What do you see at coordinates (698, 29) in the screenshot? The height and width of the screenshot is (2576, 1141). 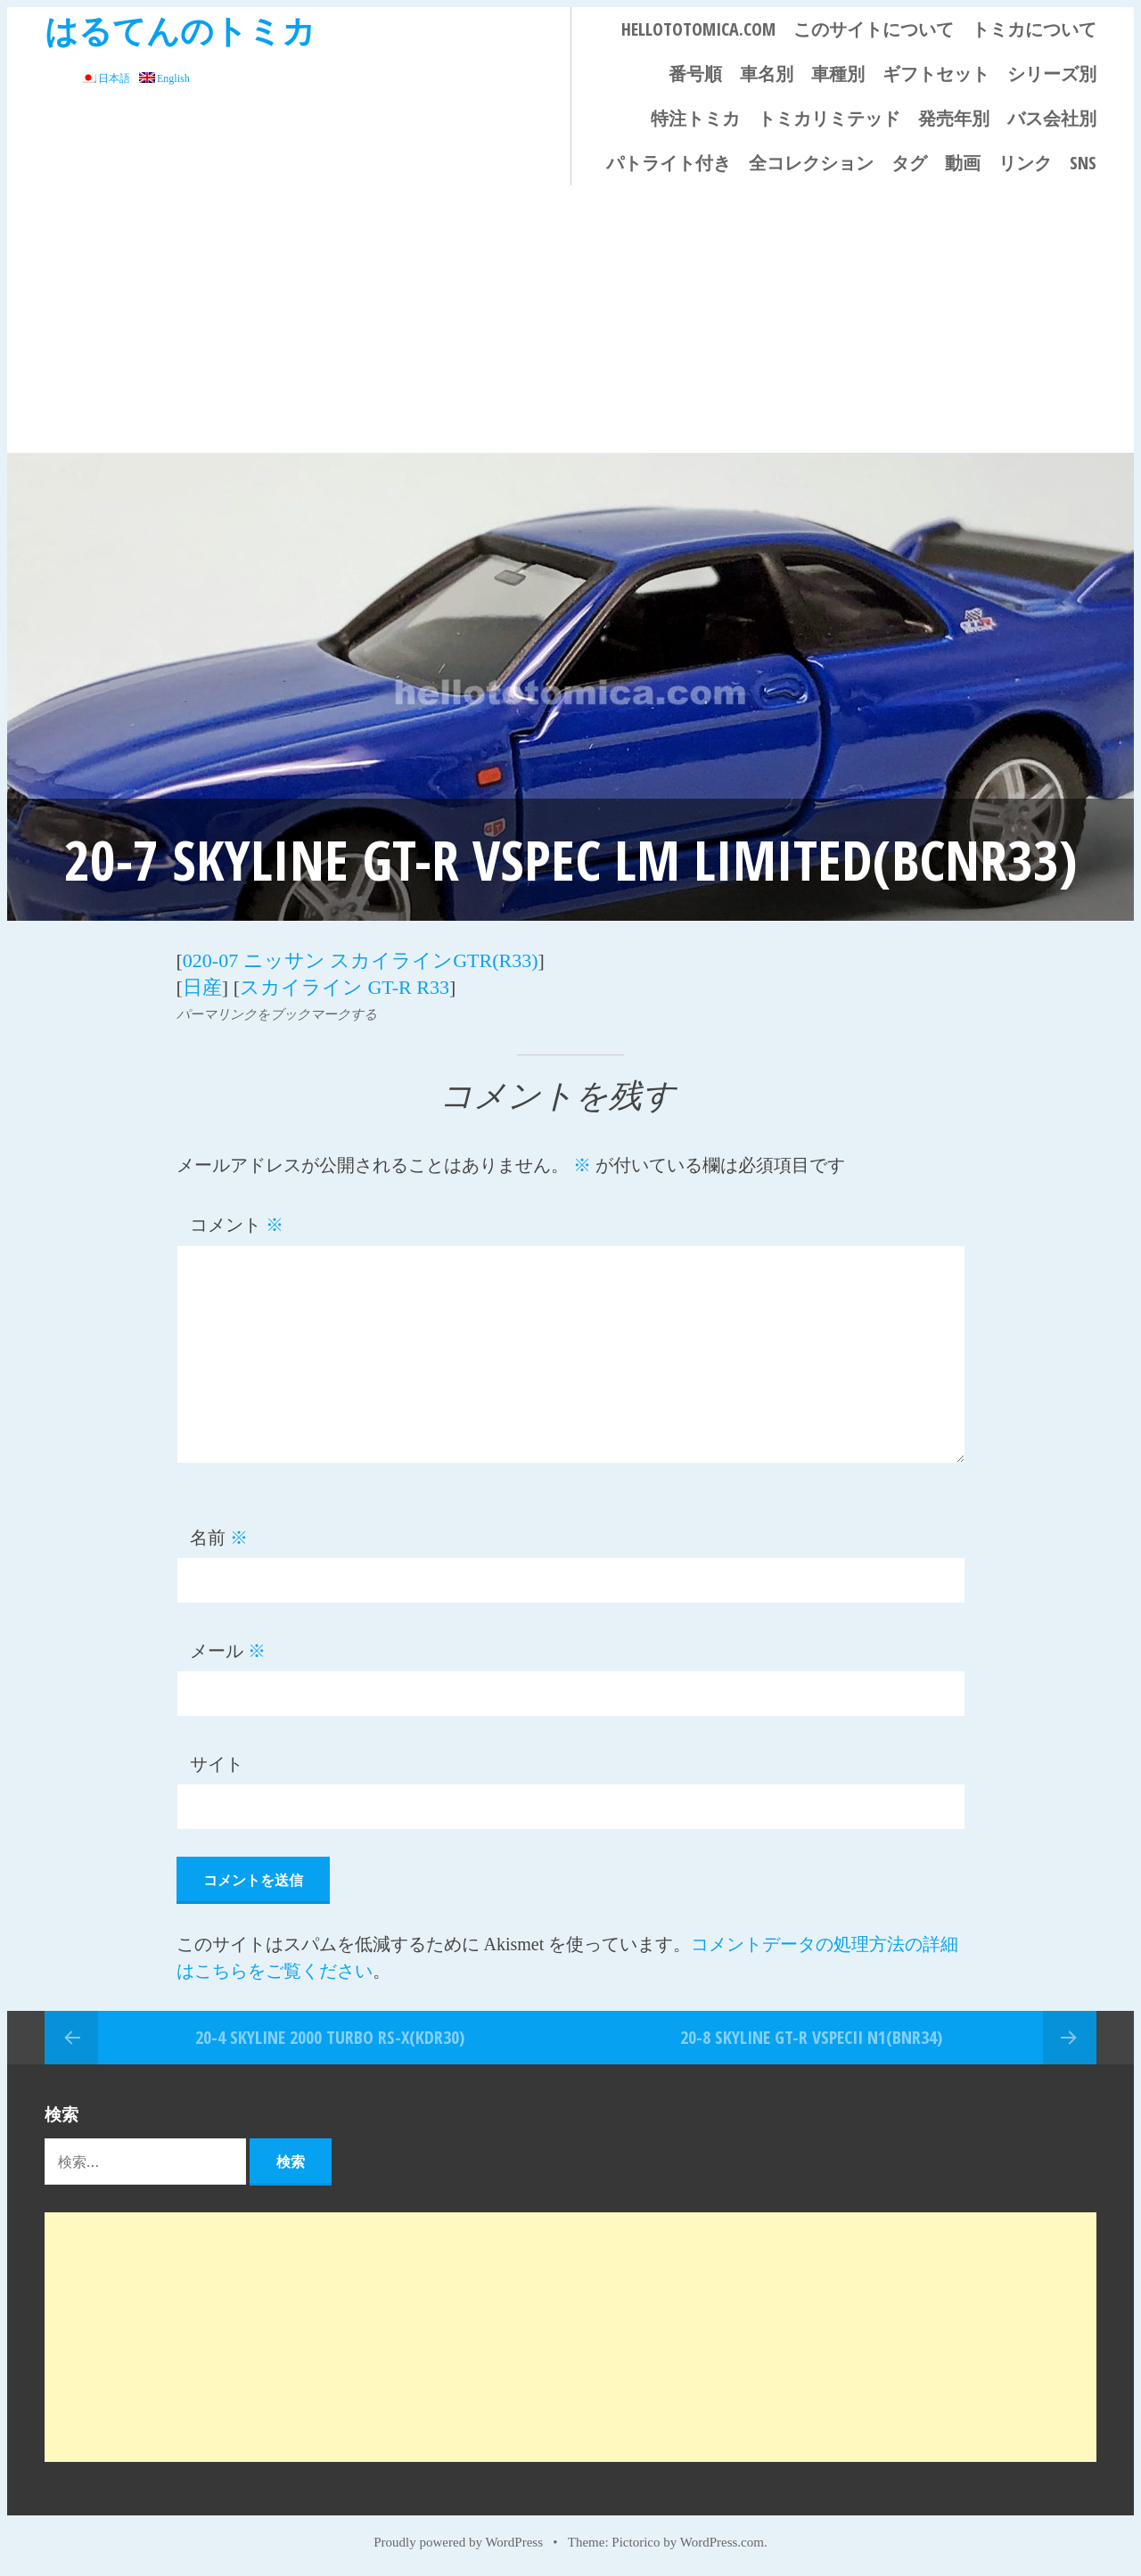 I see `HELLOTOTOMICA.COM` at bounding box center [698, 29].